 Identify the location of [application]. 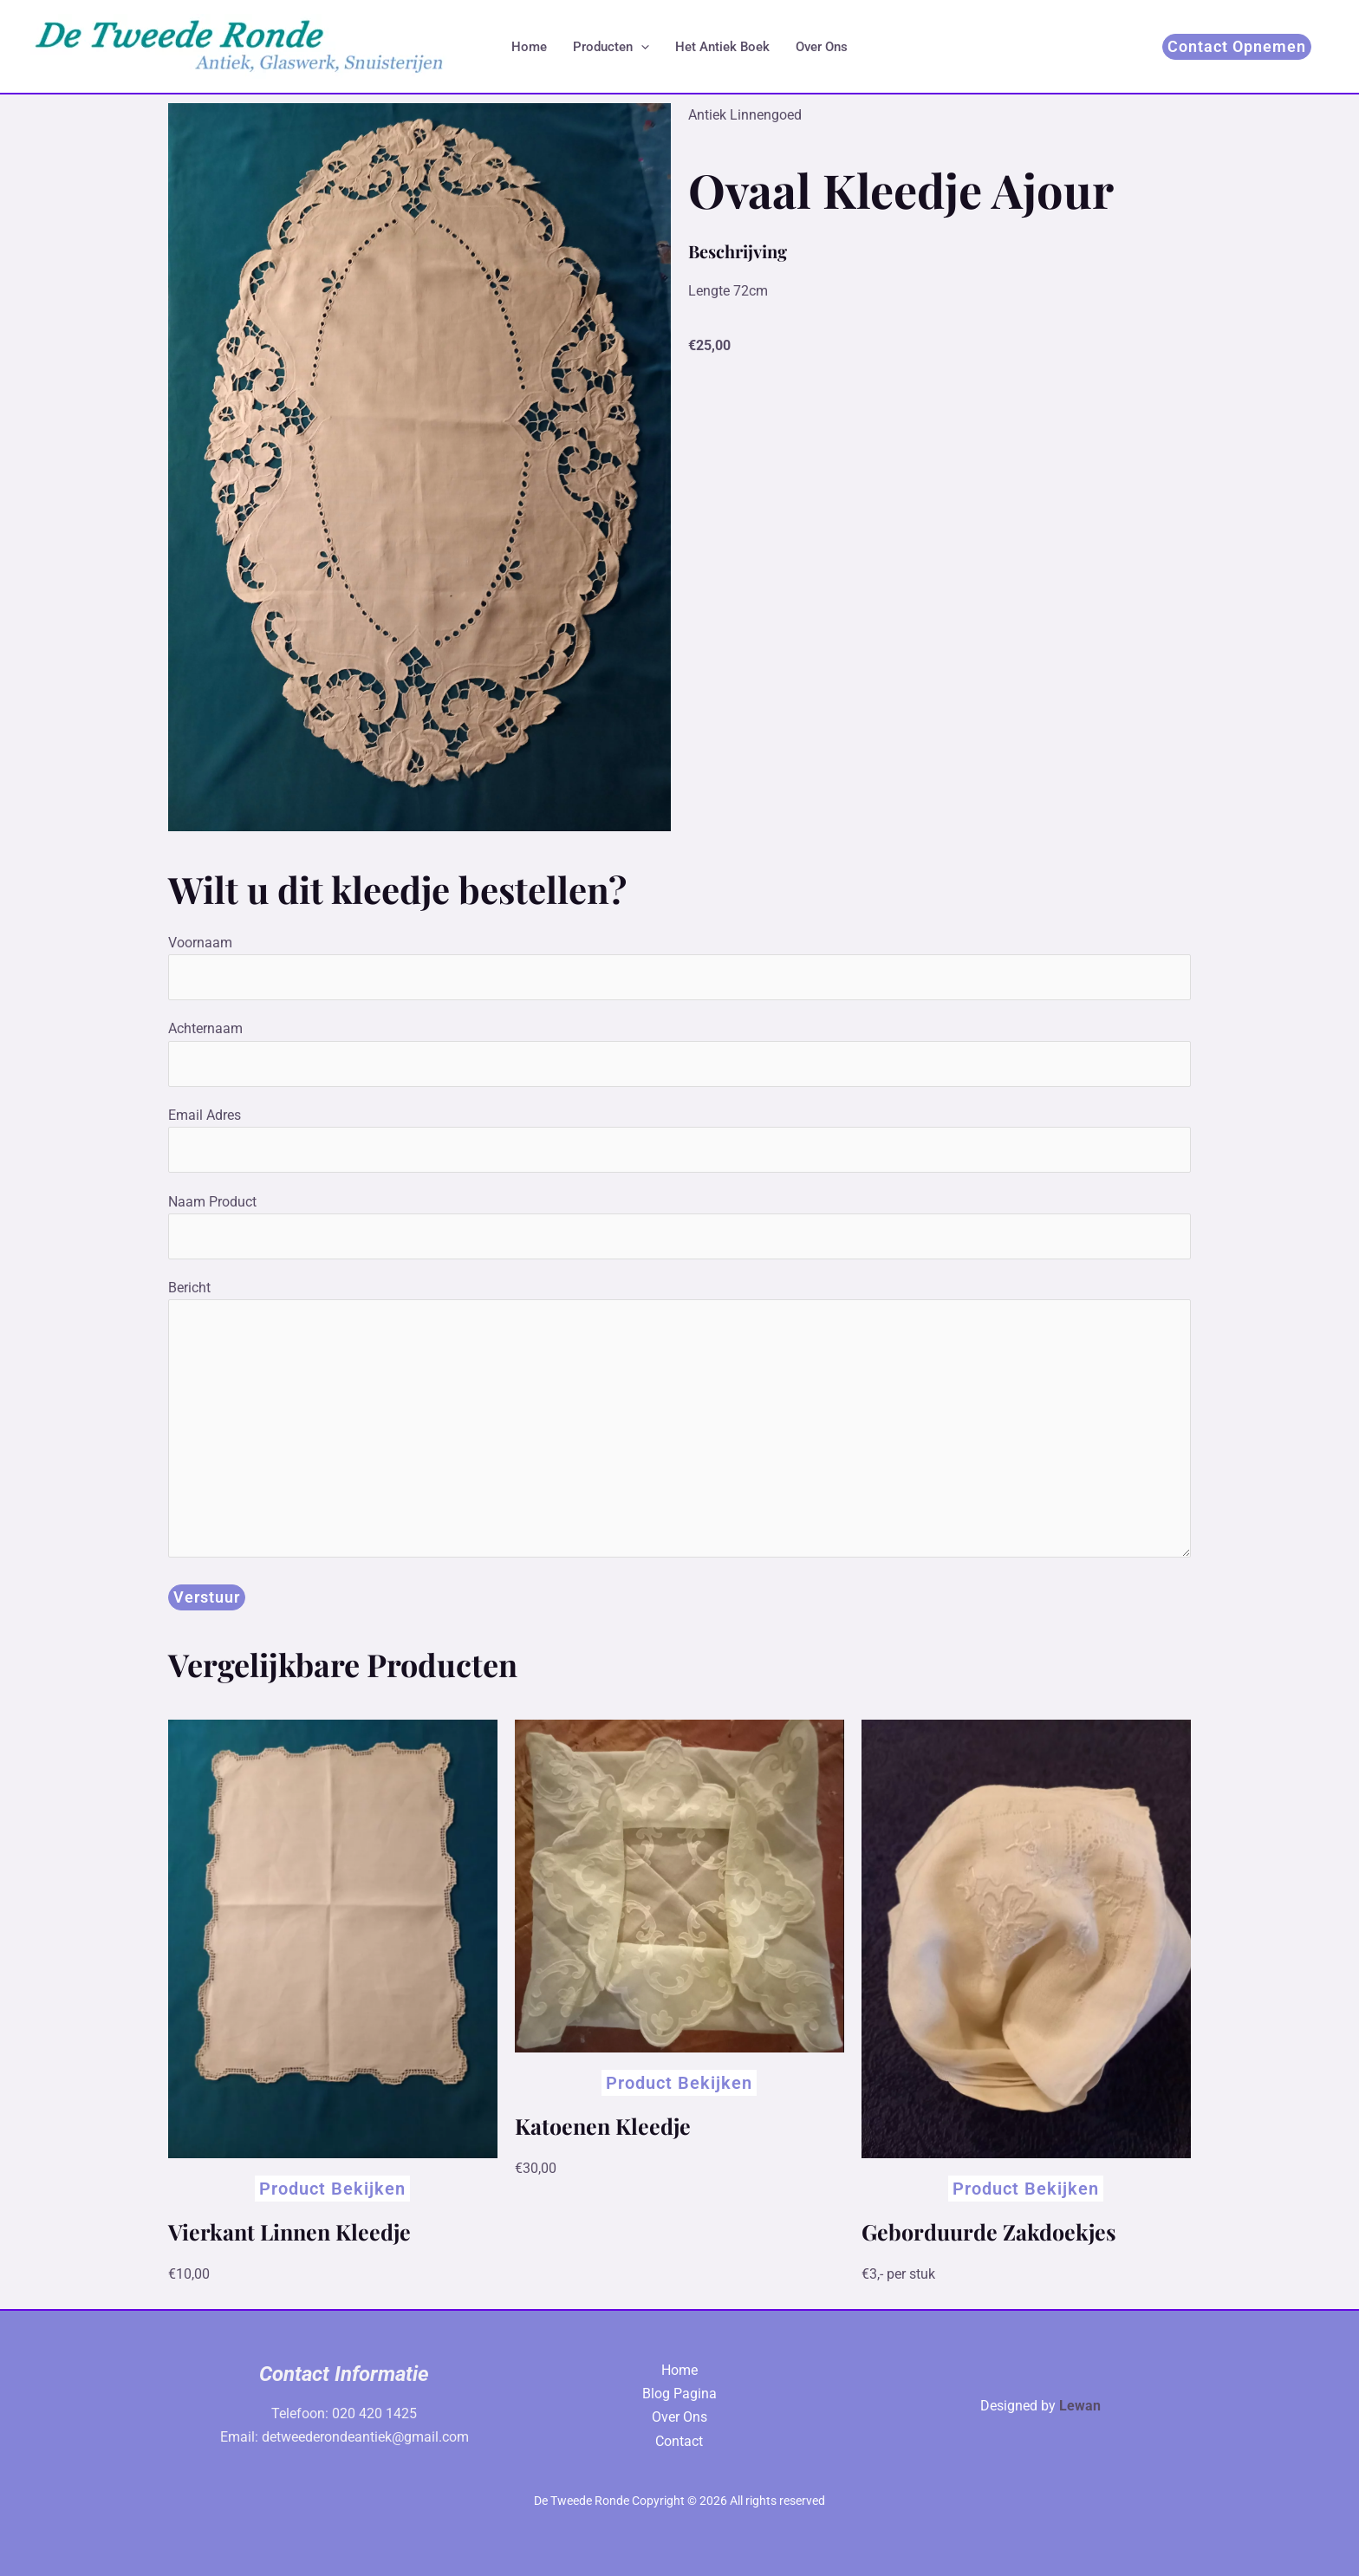
(641, 47).